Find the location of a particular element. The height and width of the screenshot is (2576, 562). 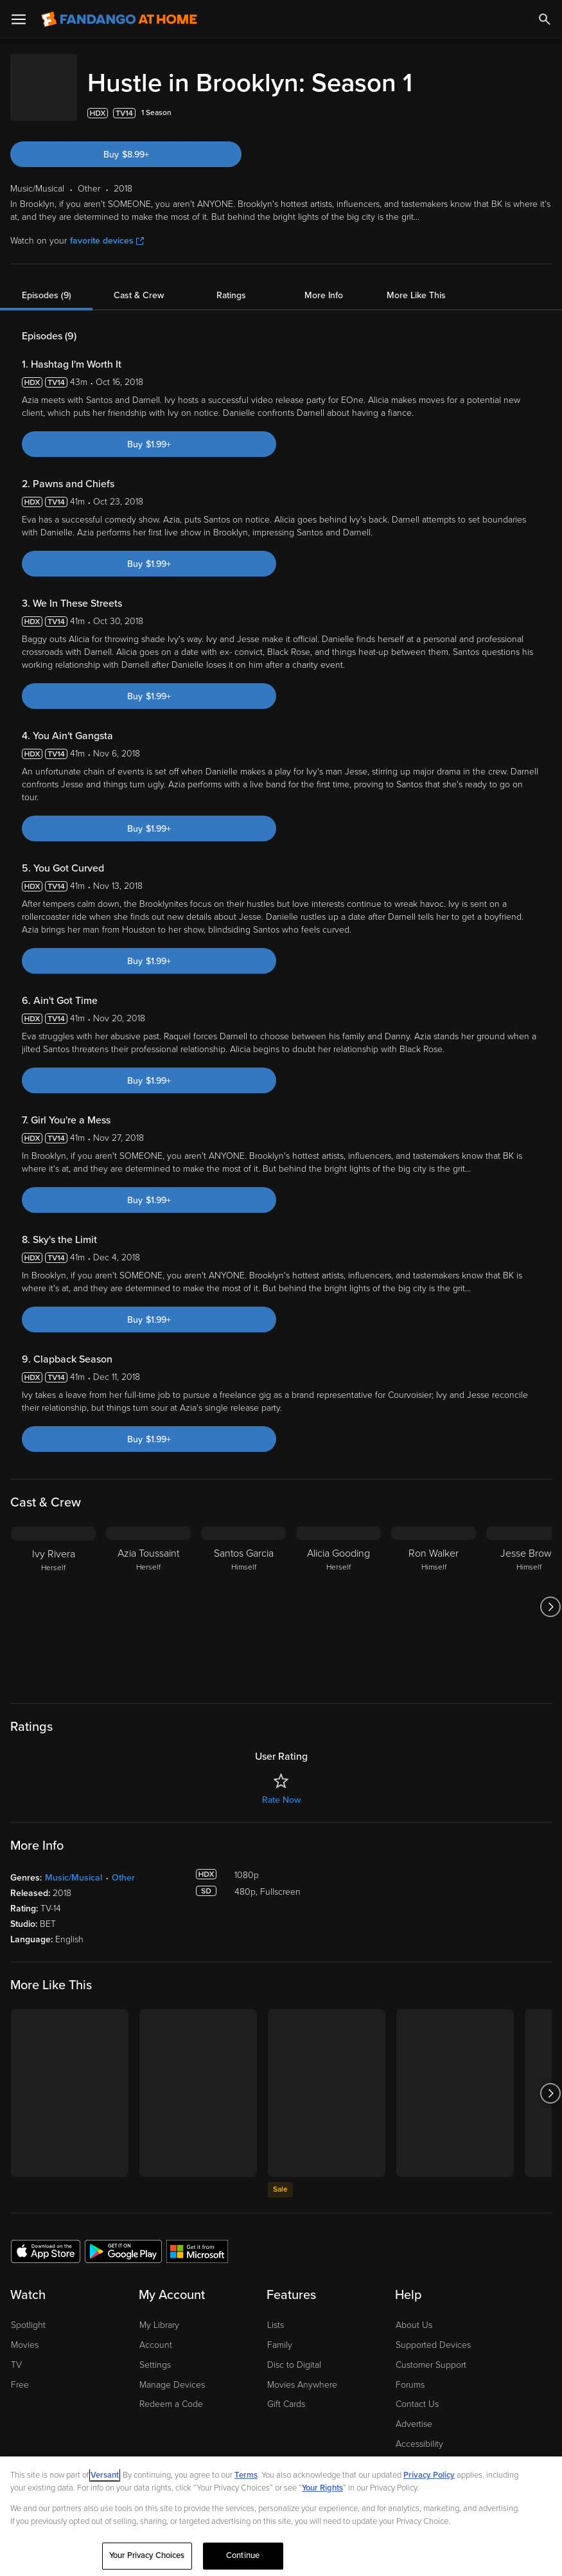

[Get the Fandango at Home app from the Apple App Store] is located at coordinates (45, 2238).